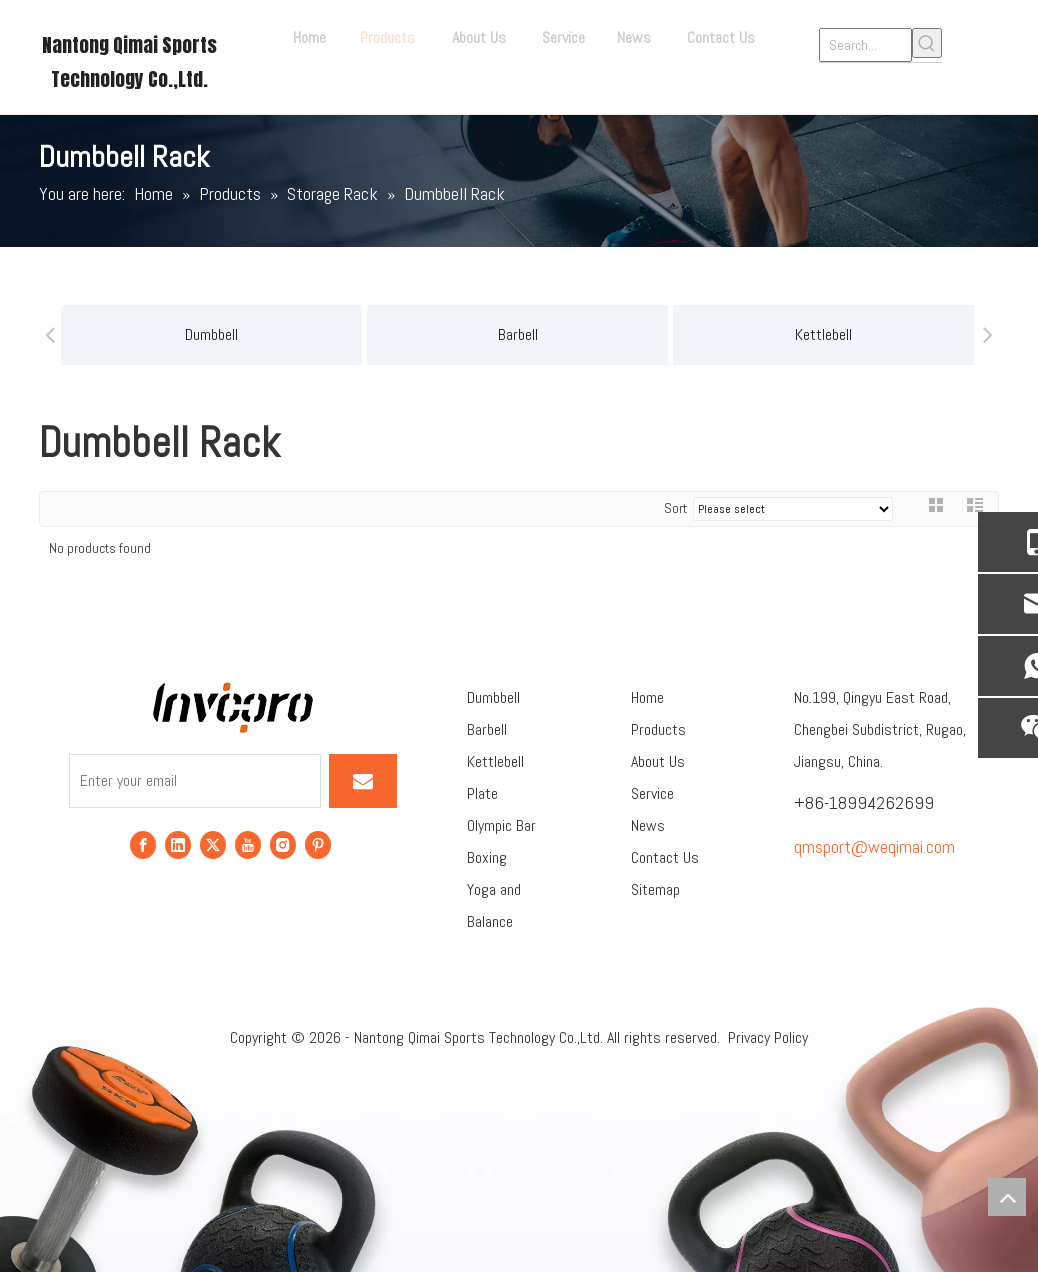 This screenshot has height=1272, width=1038. Describe the element at coordinates (874, 846) in the screenshot. I see `qmsport@weqimai.com` at that location.